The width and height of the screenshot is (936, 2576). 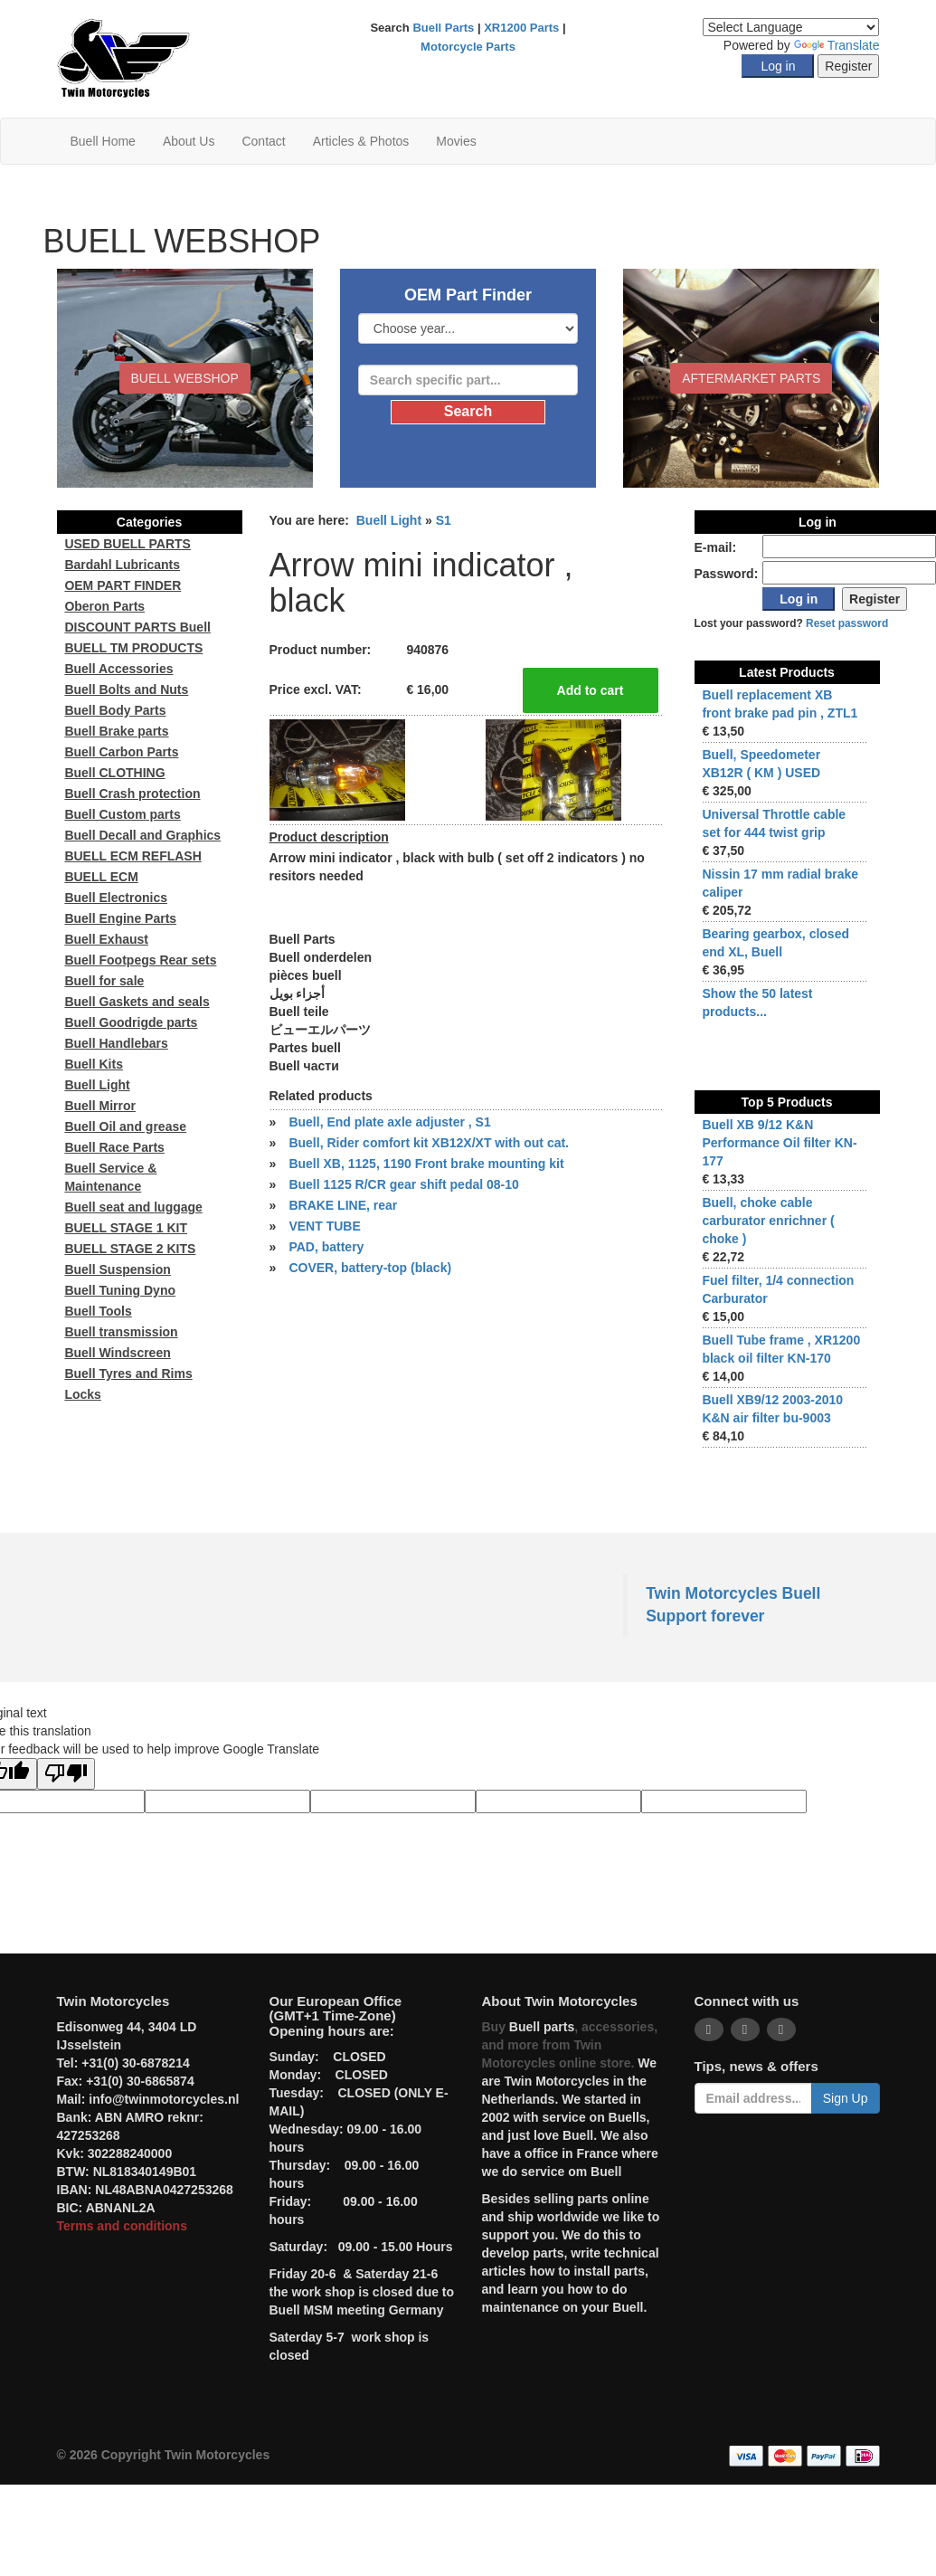 What do you see at coordinates (751, 378) in the screenshot?
I see `Aftermarket Parts` at bounding box center [751, 378].